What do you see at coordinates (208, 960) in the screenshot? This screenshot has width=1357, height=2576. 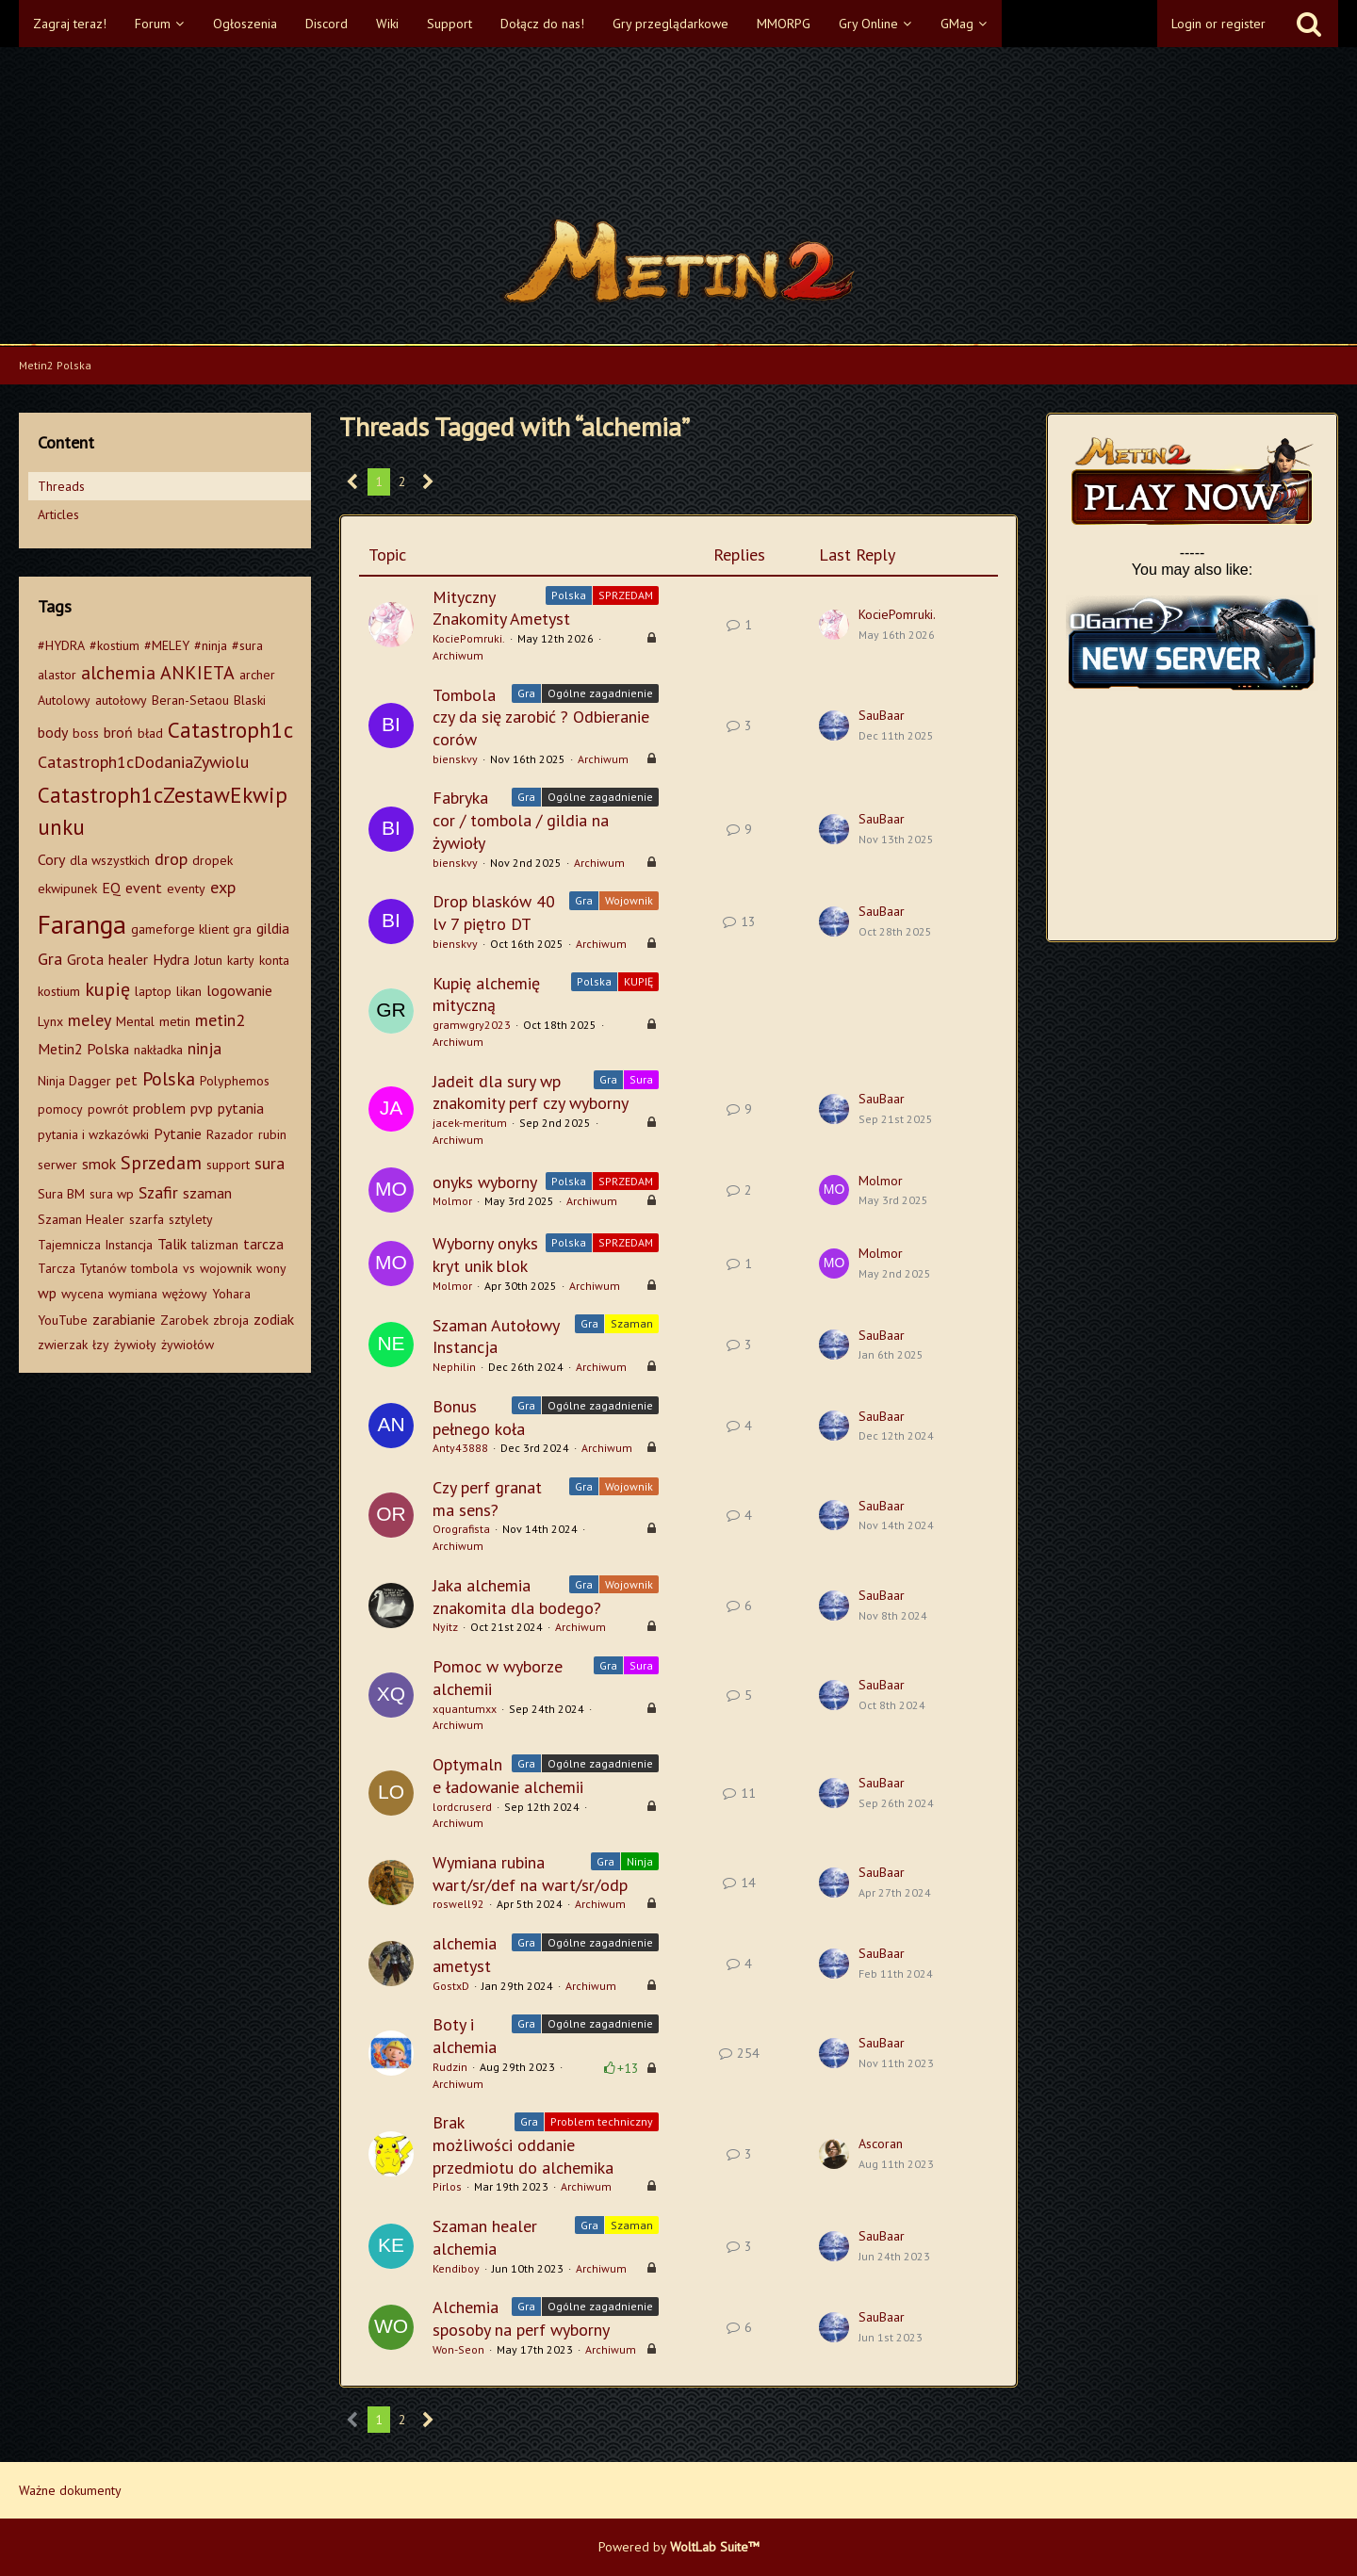 I see `Jotun` at bounding box center [208, 960].